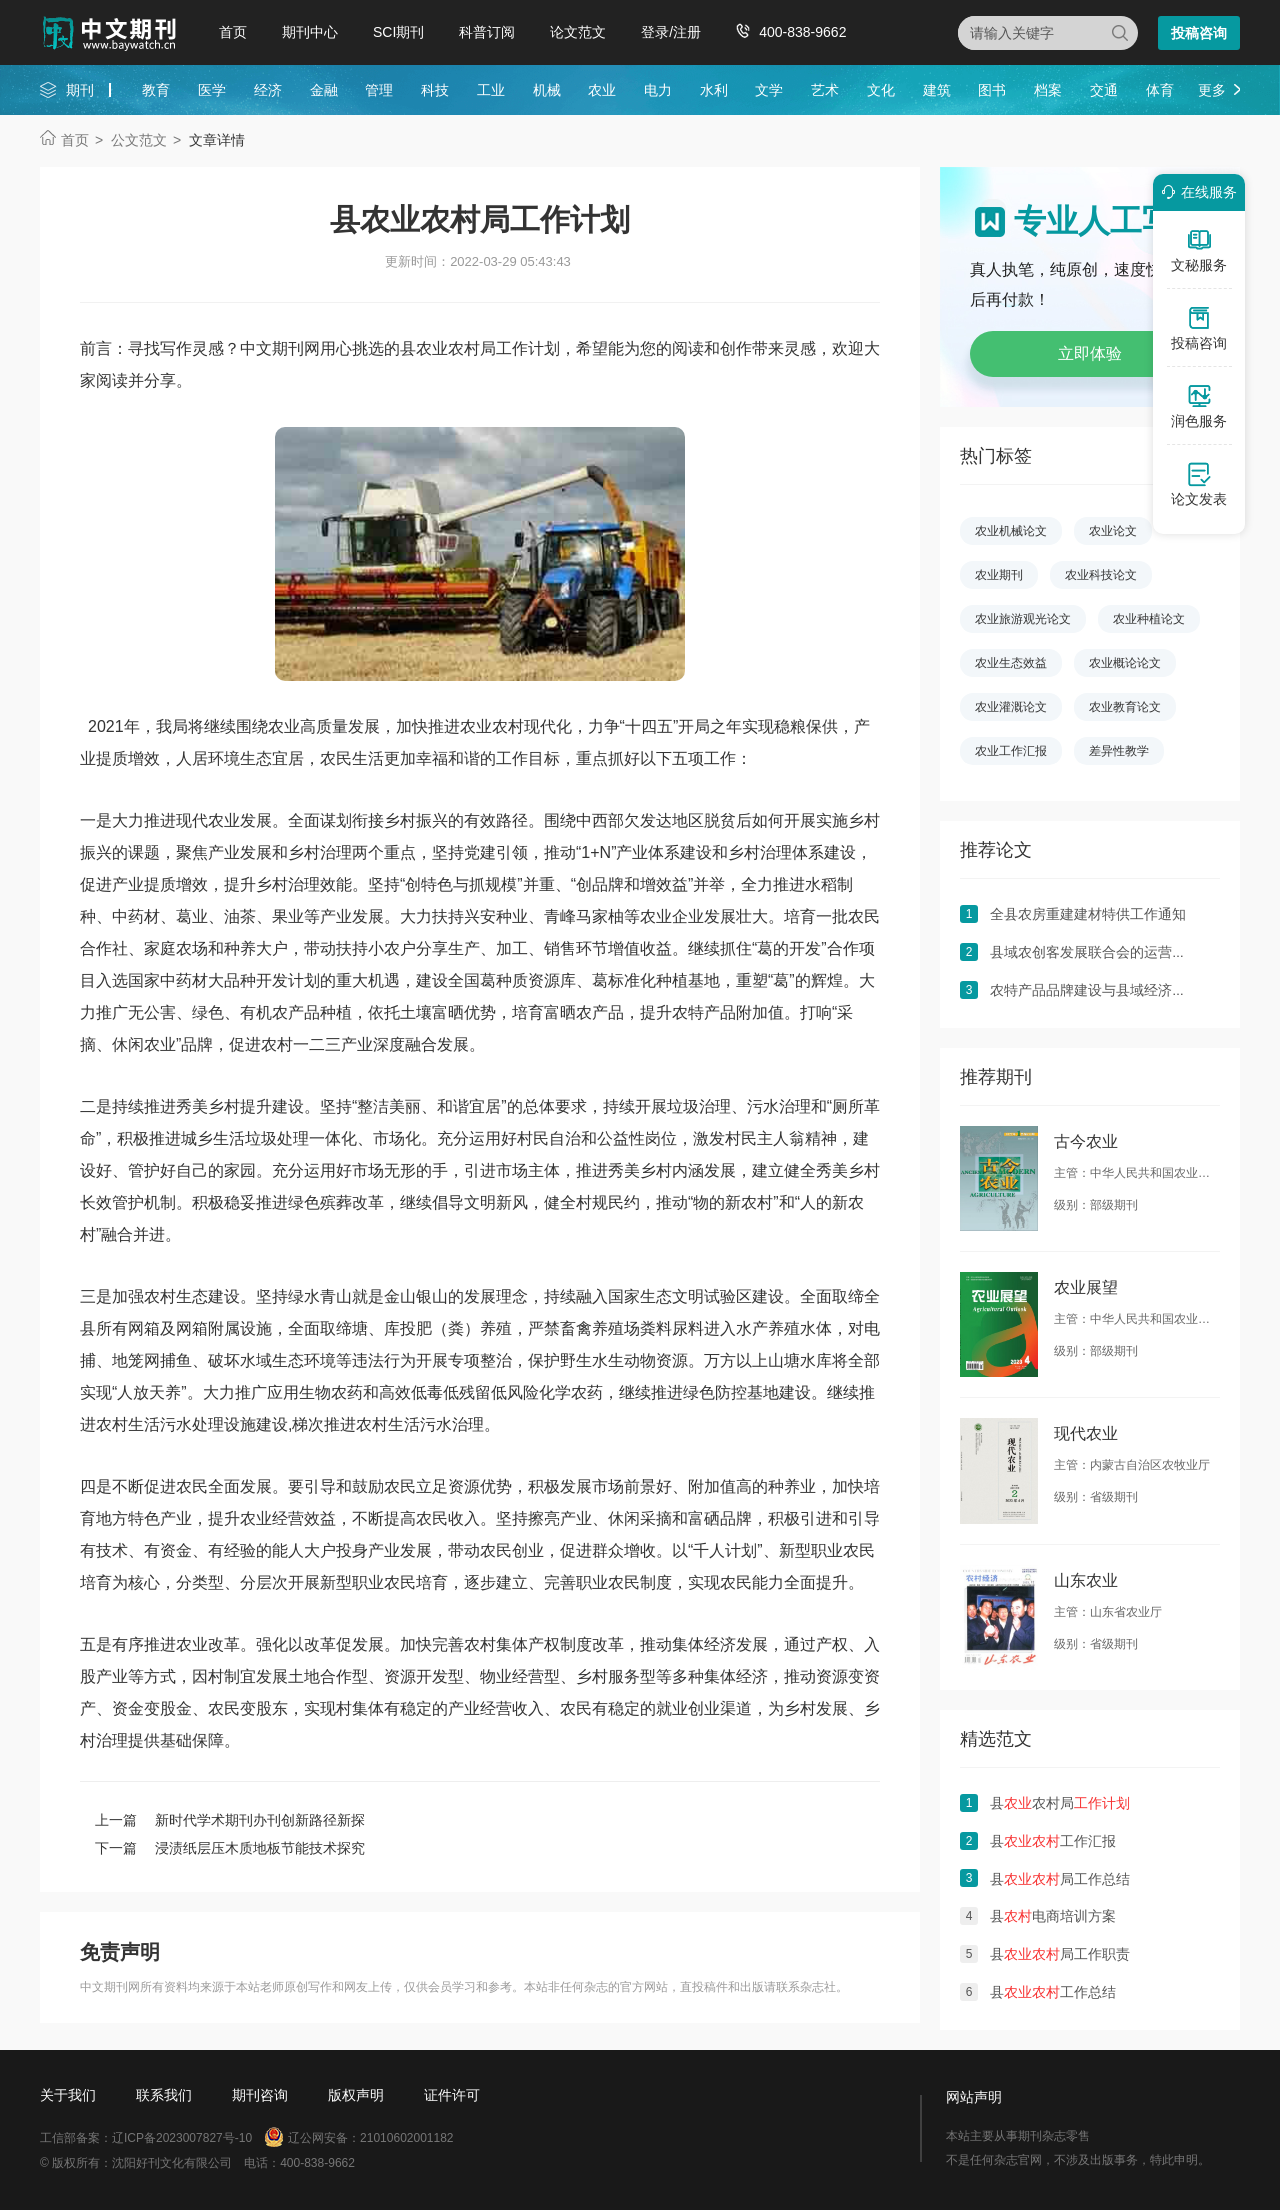  I want to click on 交通, so click(1104, 90).